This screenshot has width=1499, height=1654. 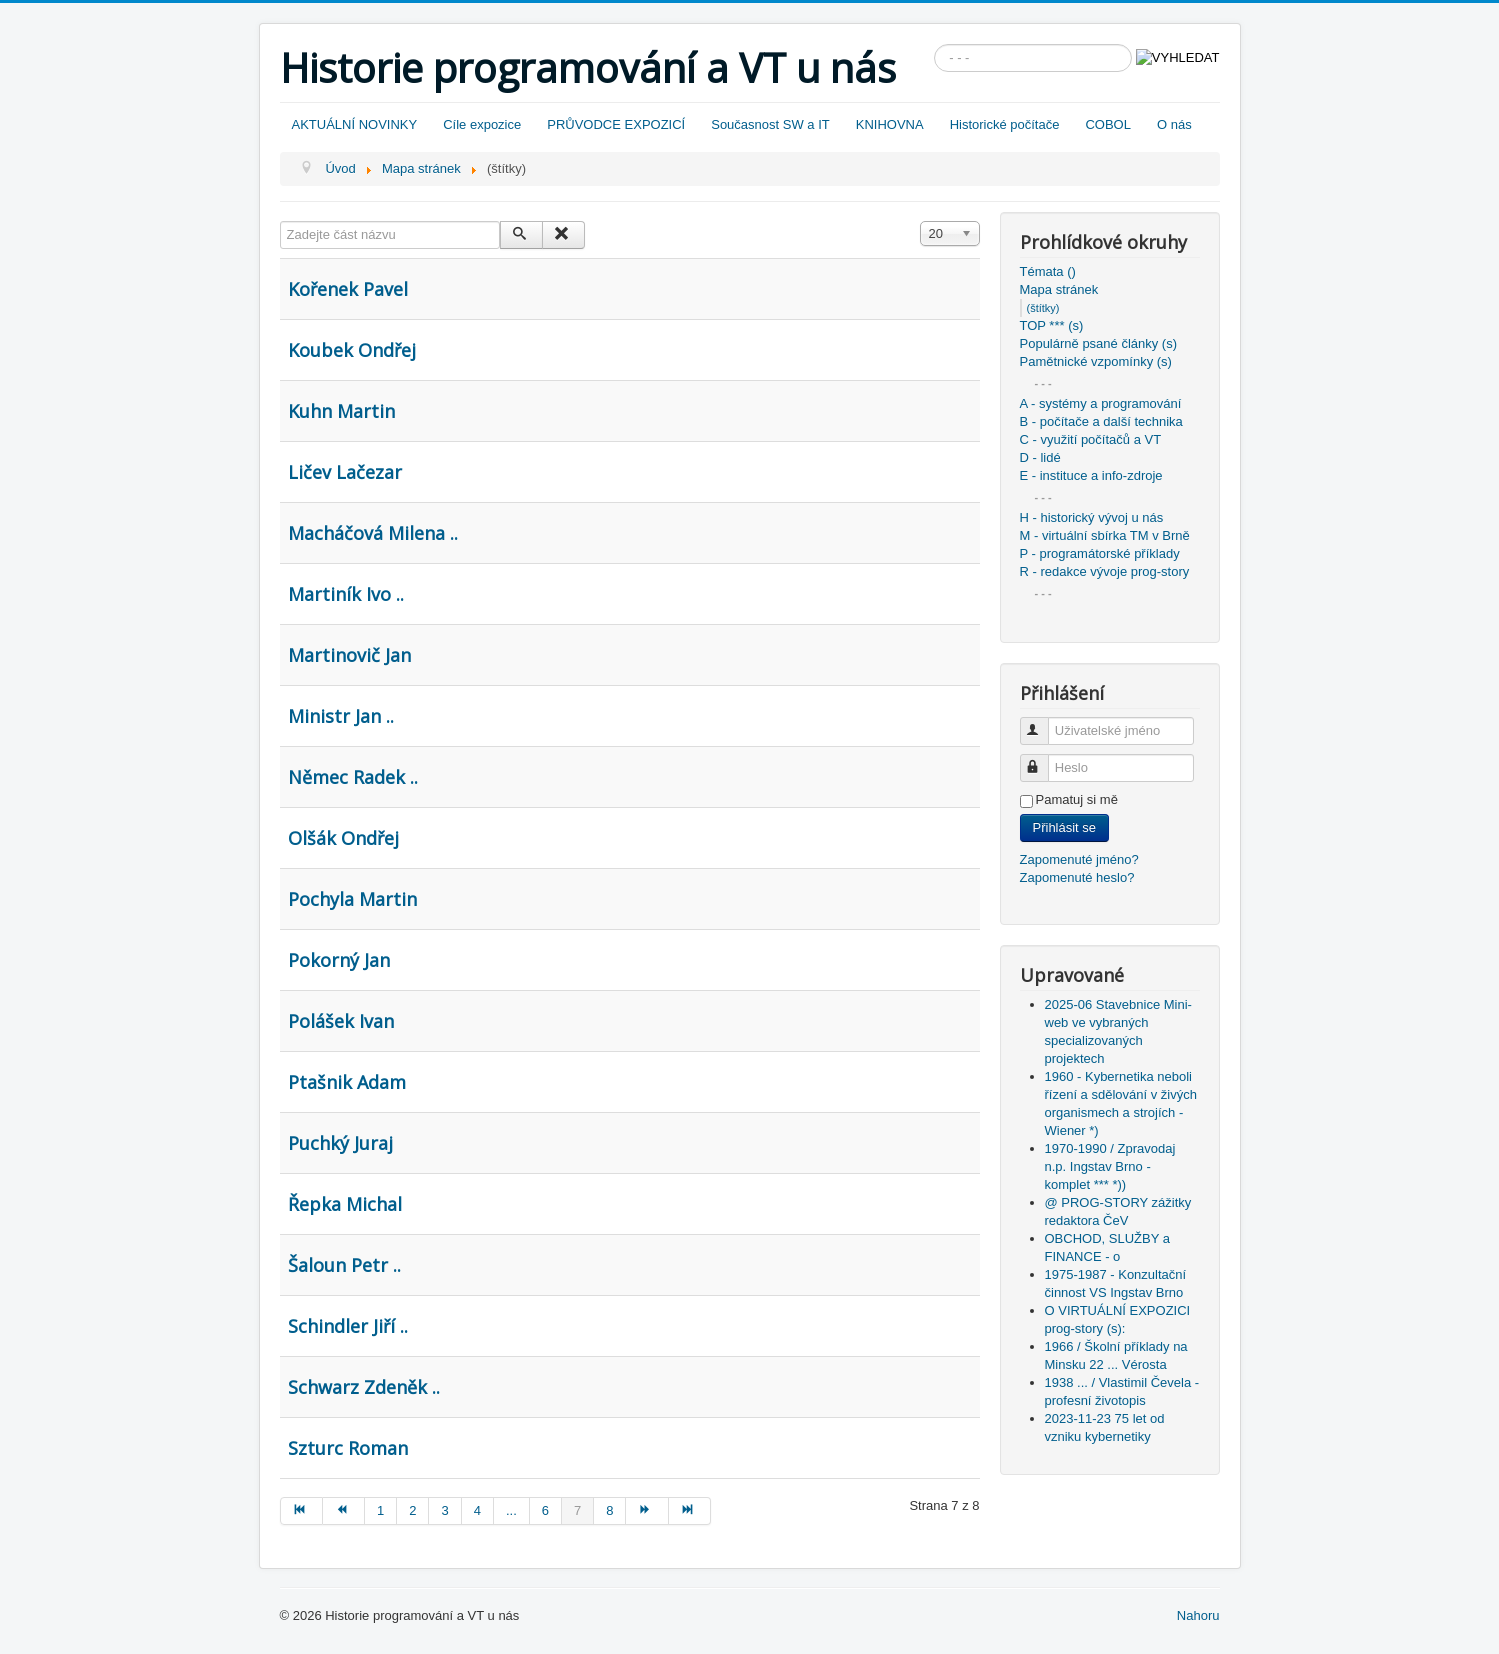 I want to click on H - historický vývoj u nás, so click(x=1092, y=517).